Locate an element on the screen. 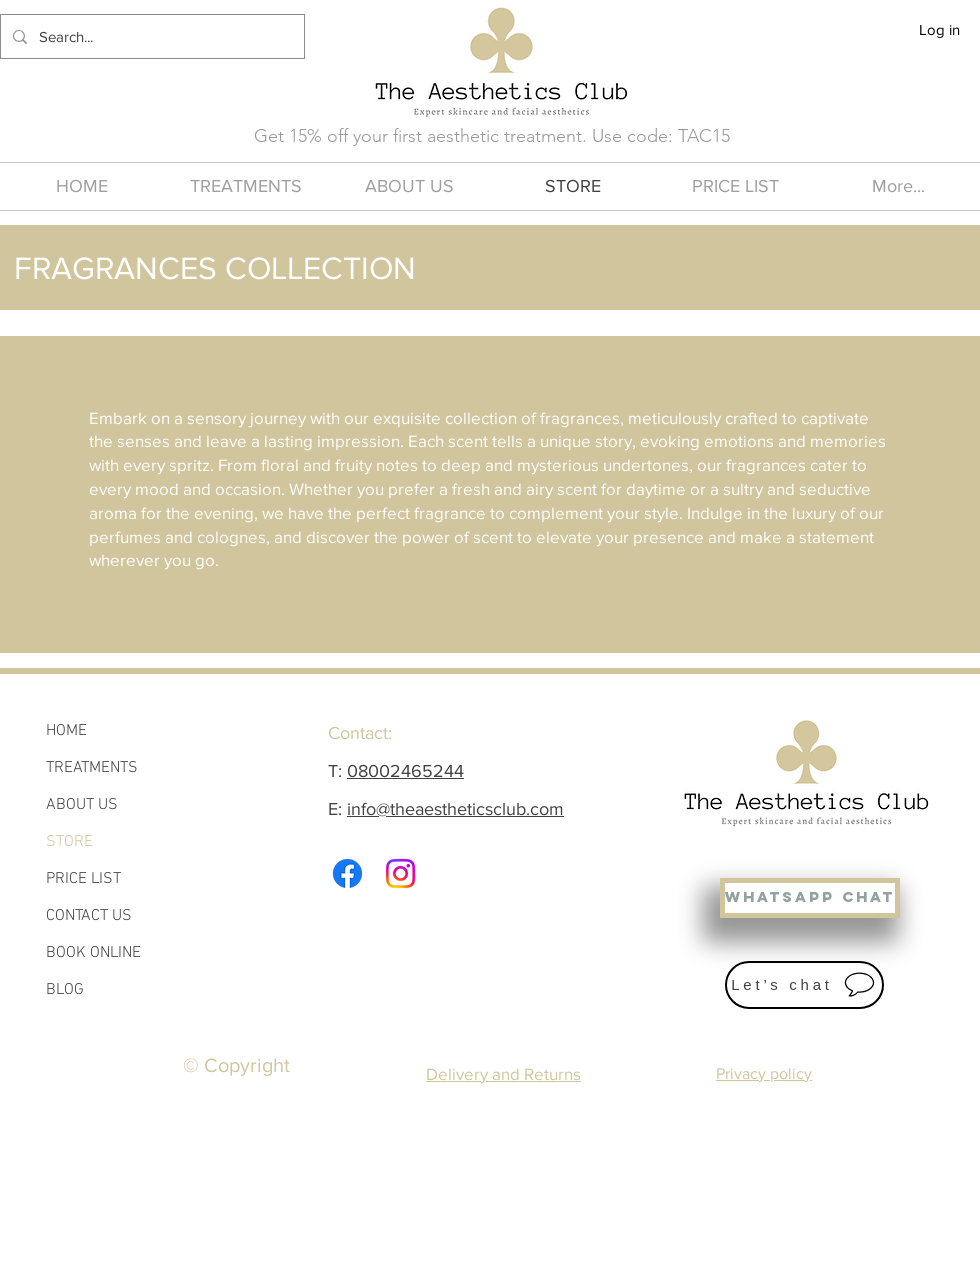  BOOK ONLINE is located at coordinates (93, 953).